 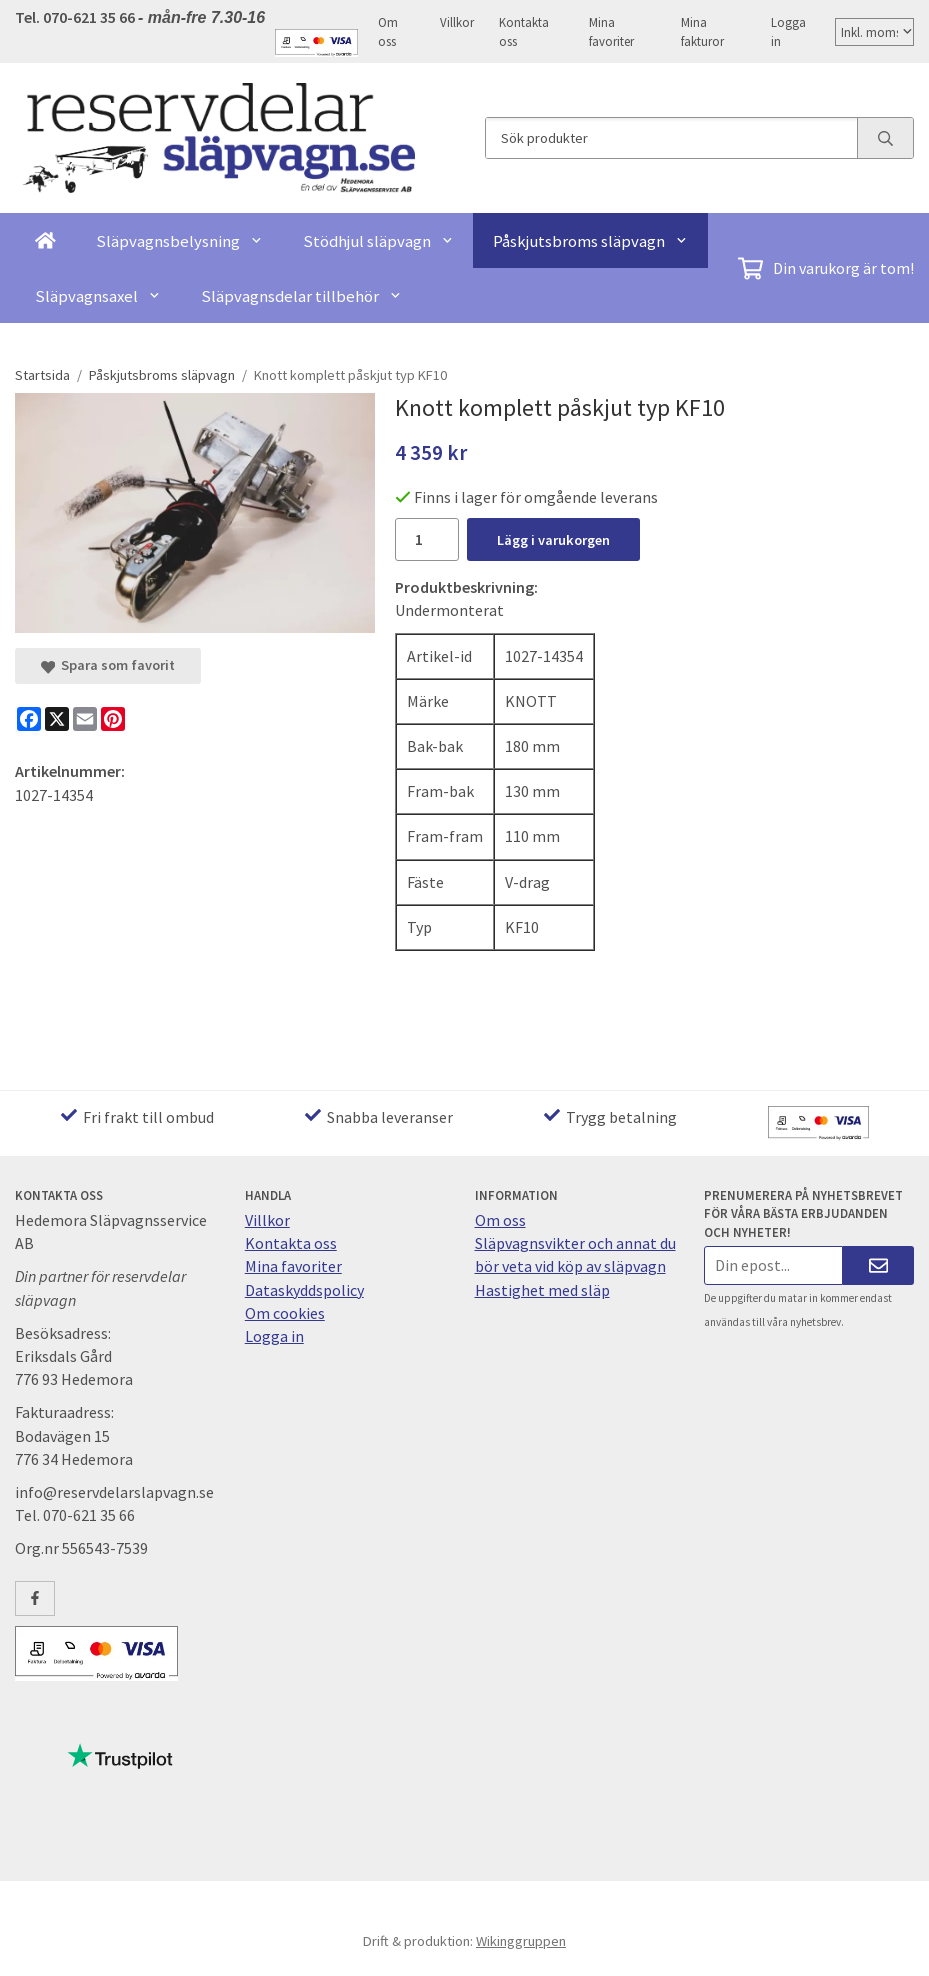 I want to click on Om oss, so click(x=388, y=31).